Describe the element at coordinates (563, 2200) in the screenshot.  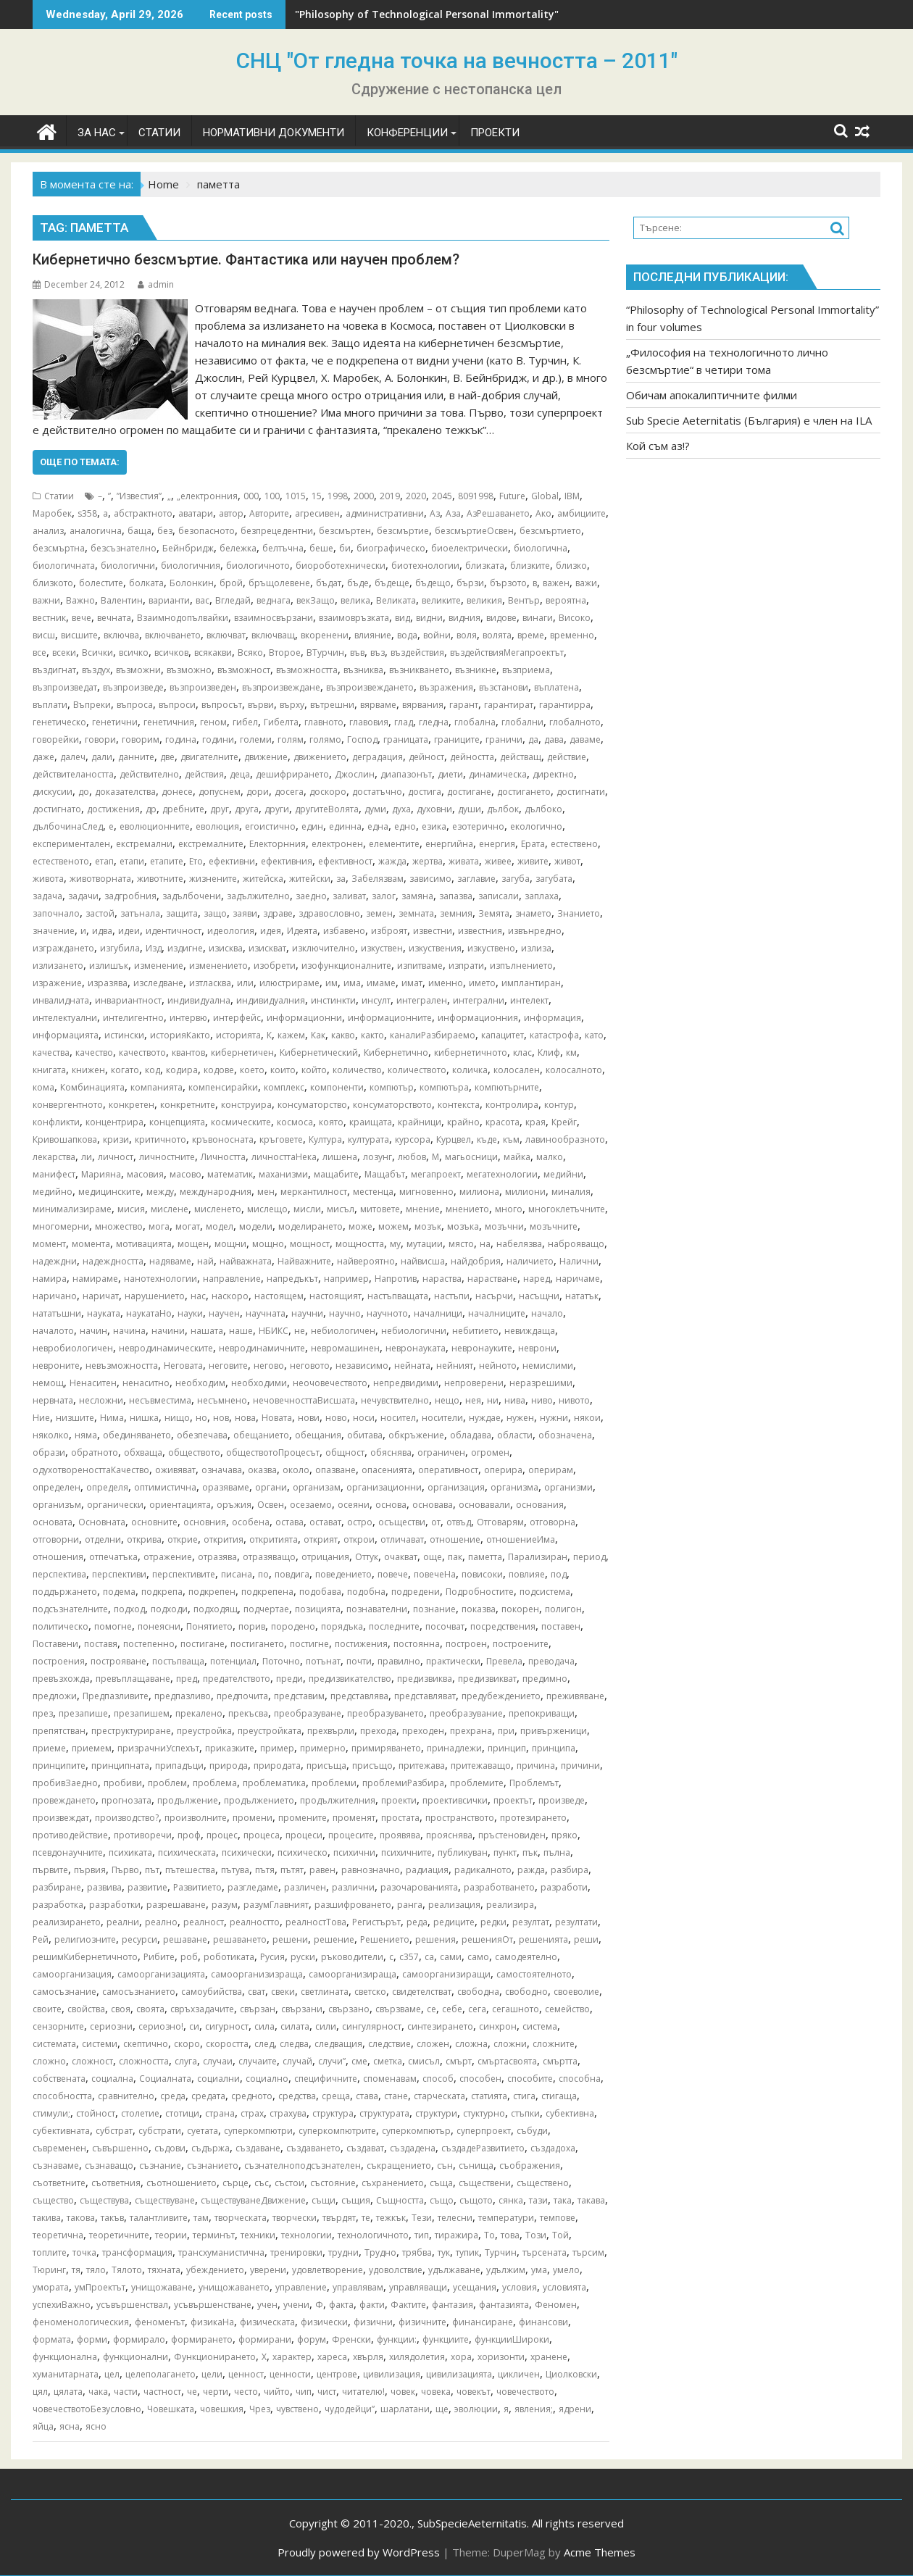
I see `така` at that location.